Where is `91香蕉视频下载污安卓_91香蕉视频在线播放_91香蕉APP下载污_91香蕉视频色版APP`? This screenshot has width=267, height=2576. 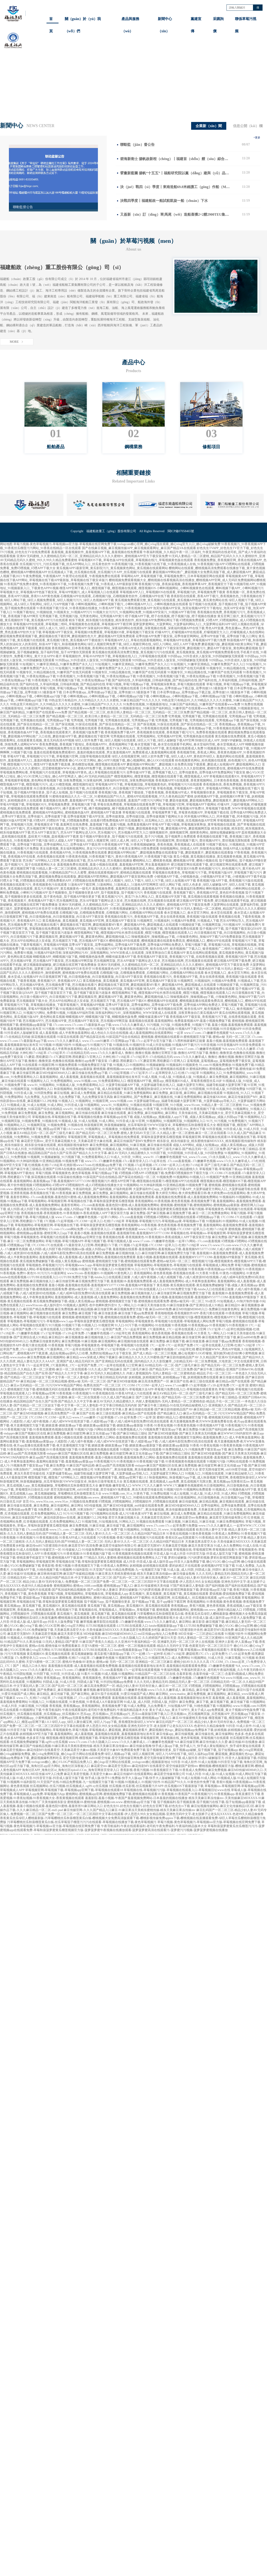 91香蕉视频下载污安卓_91香蕉视频在线播放_91香蕉APP下载污_91香蕉视频色版APP is located at coordinates (94, 608).